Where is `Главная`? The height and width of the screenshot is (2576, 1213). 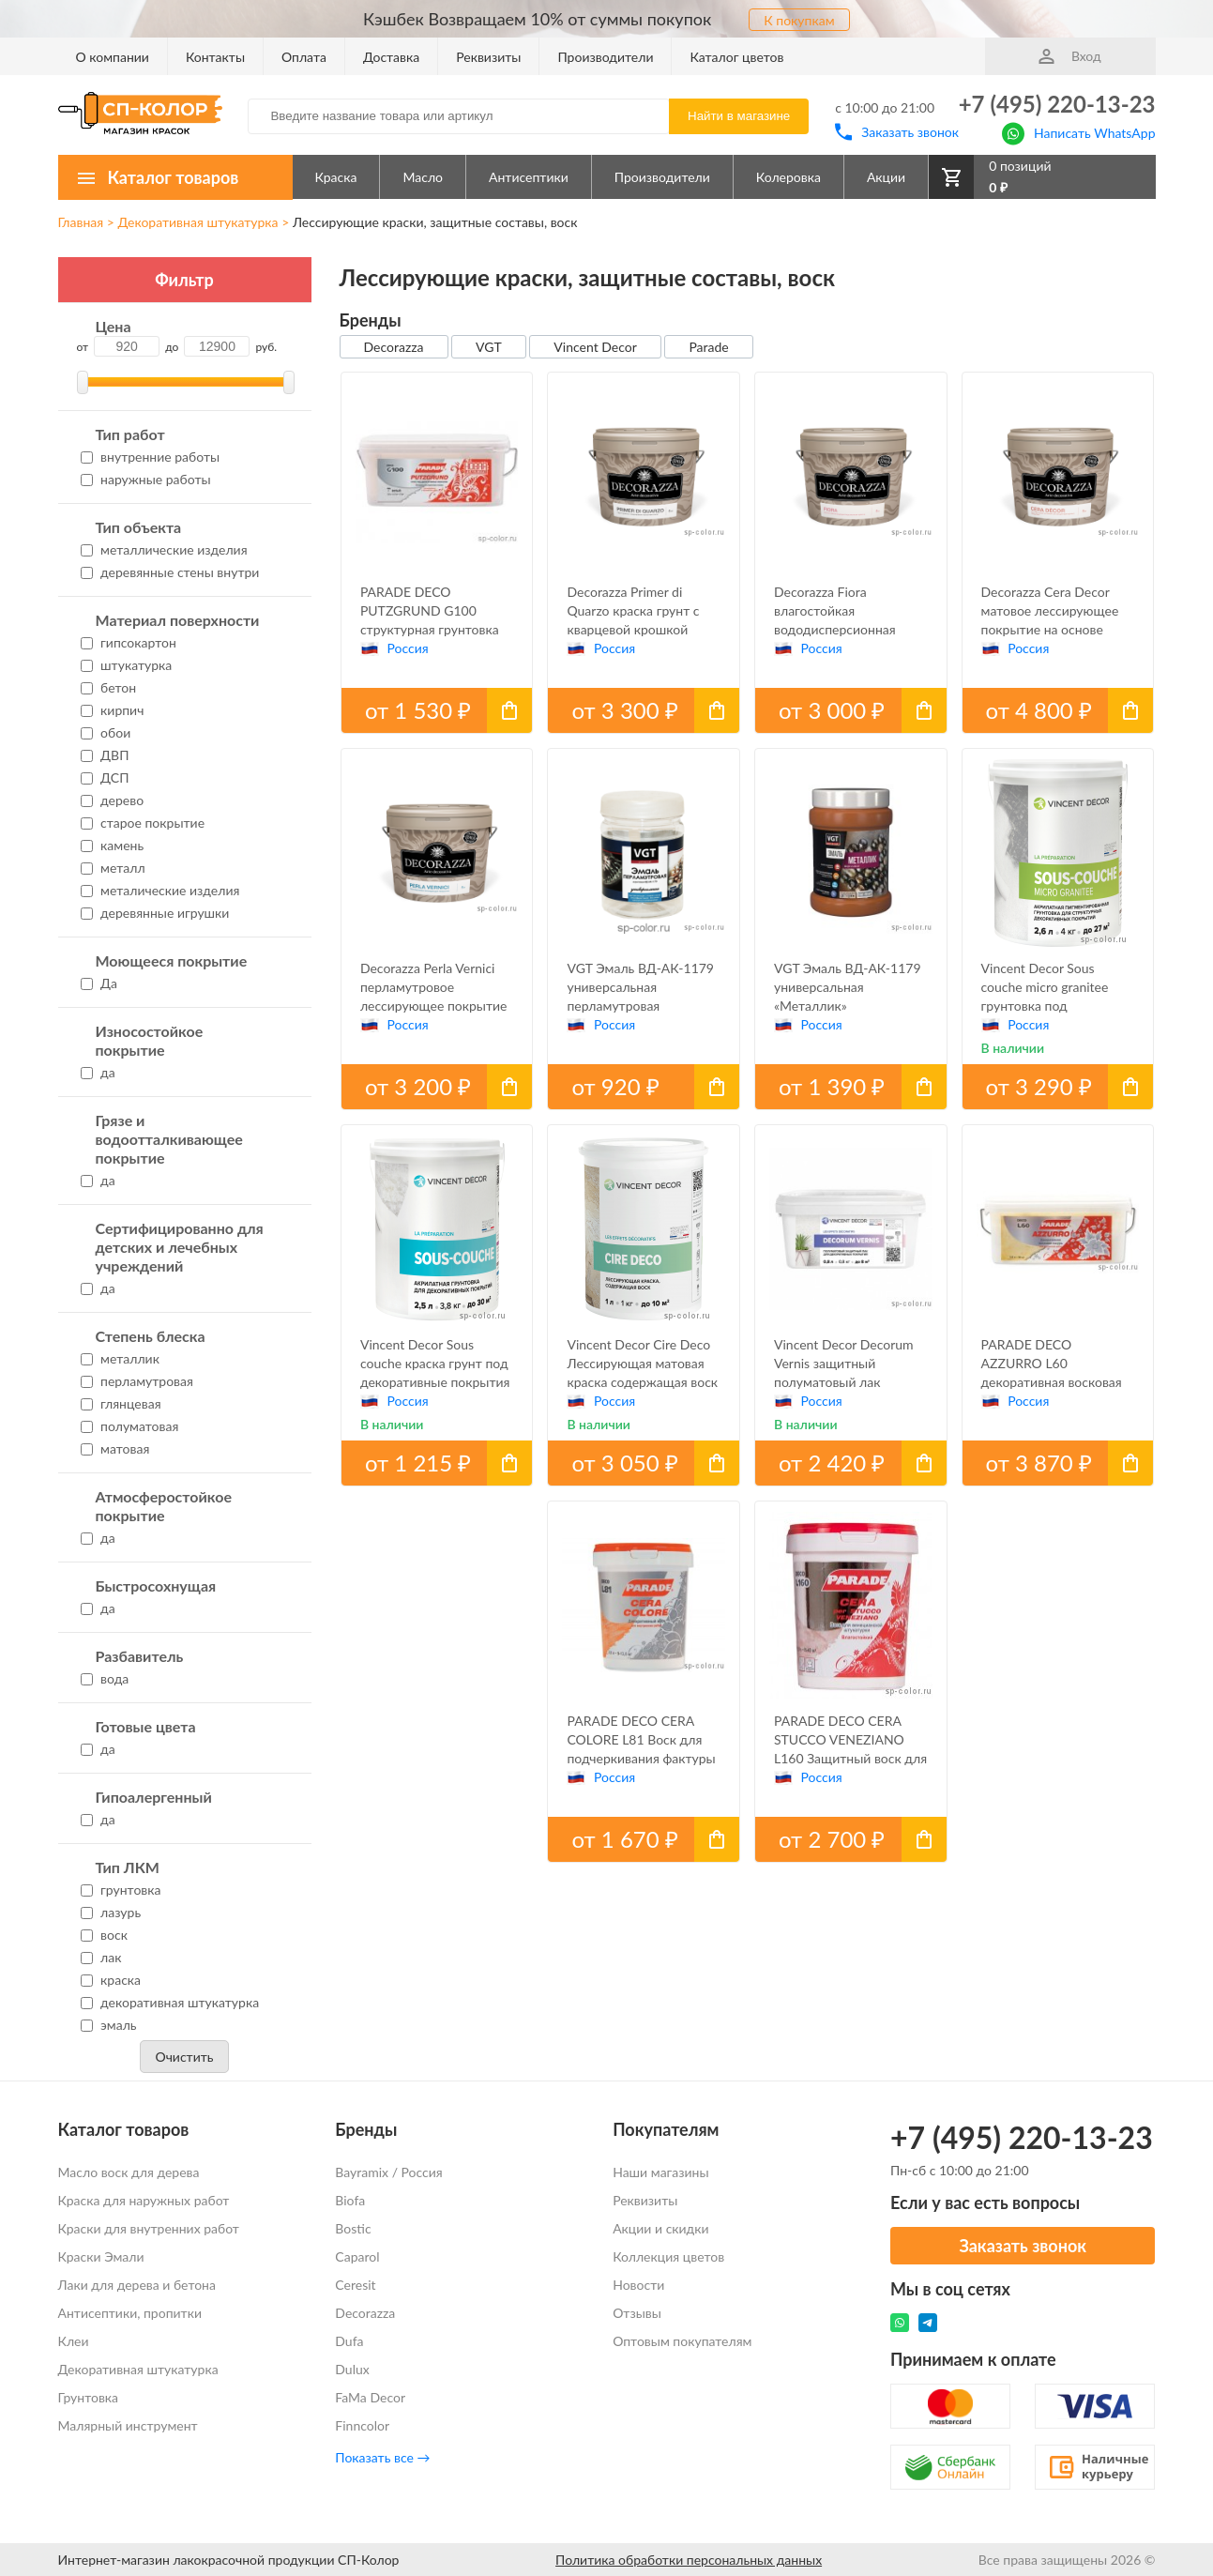 Главная is located at coordinates (81, 222).